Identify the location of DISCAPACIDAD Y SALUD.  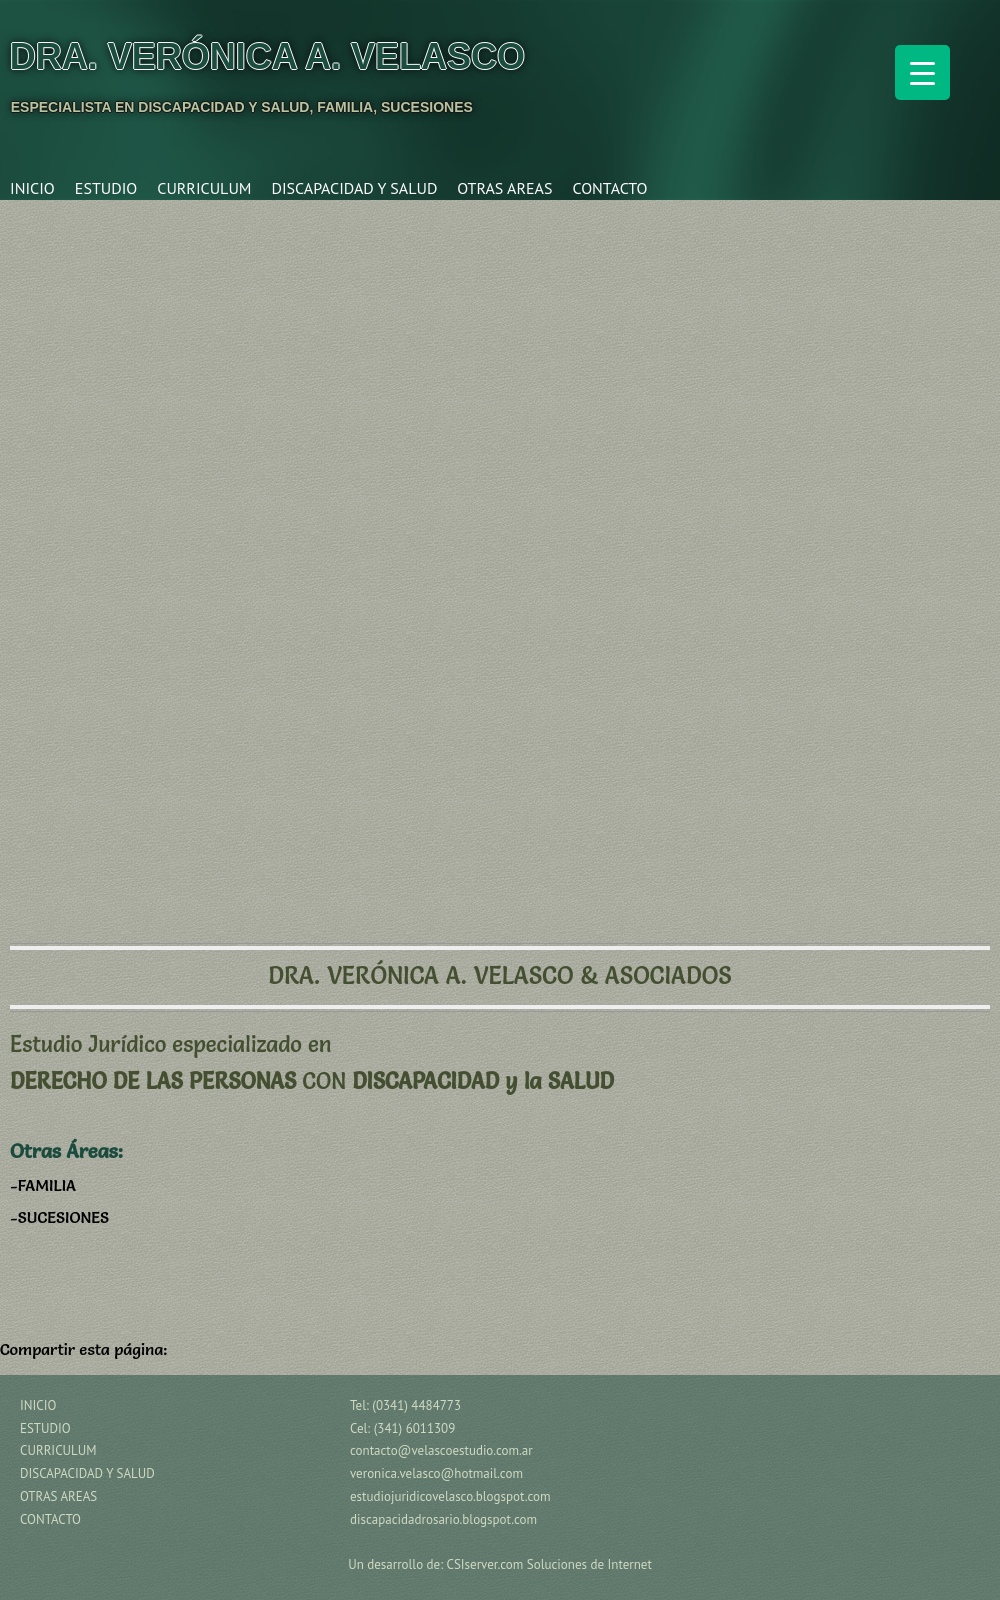
(354, 188).